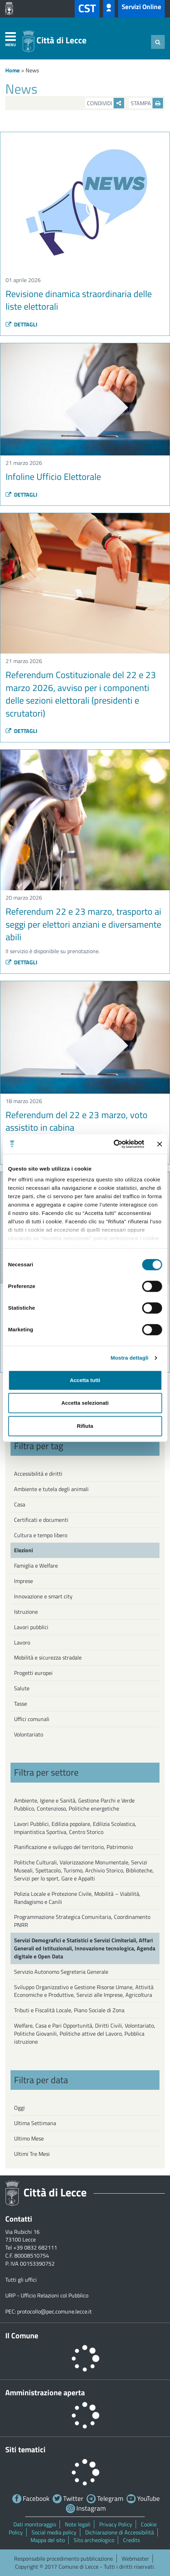  I want to click on Ultima Settimana, so click(35, 2123).